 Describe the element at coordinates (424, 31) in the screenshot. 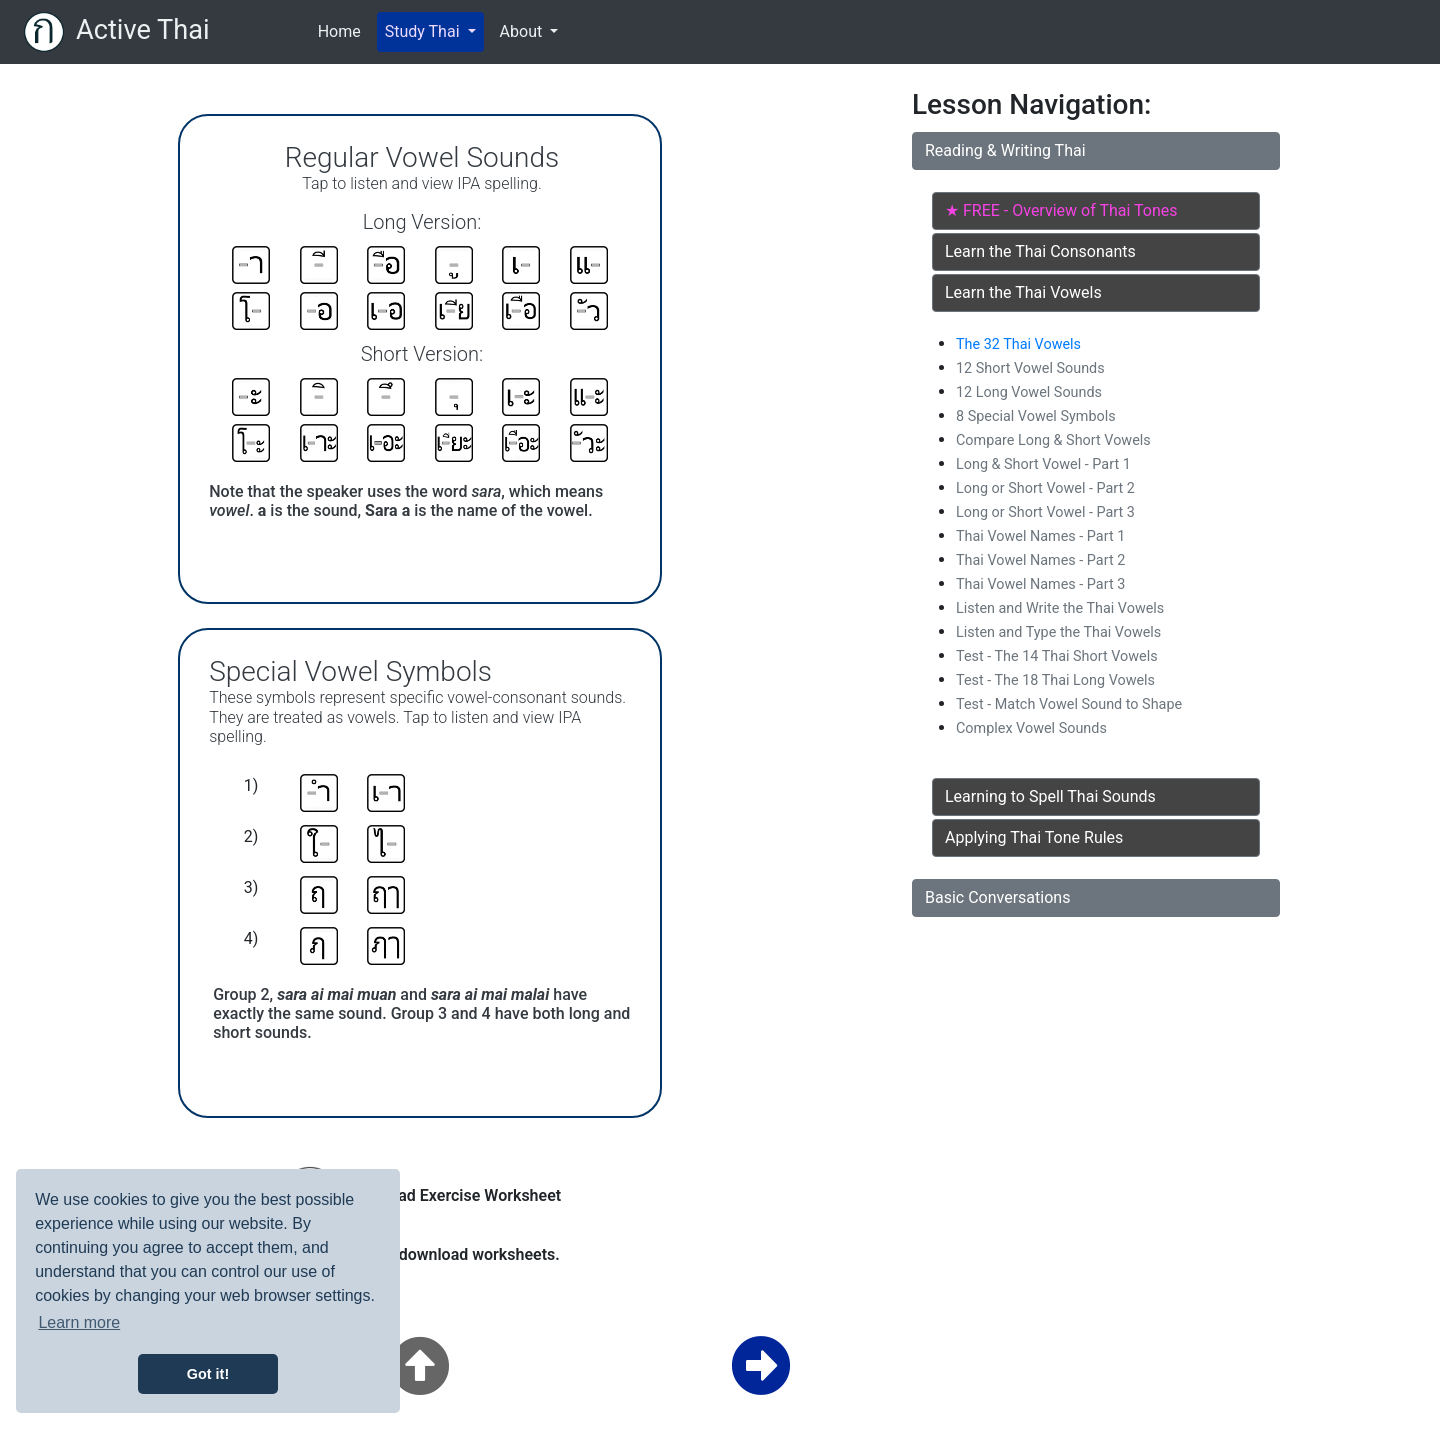

I see `Study Thai` at that location.